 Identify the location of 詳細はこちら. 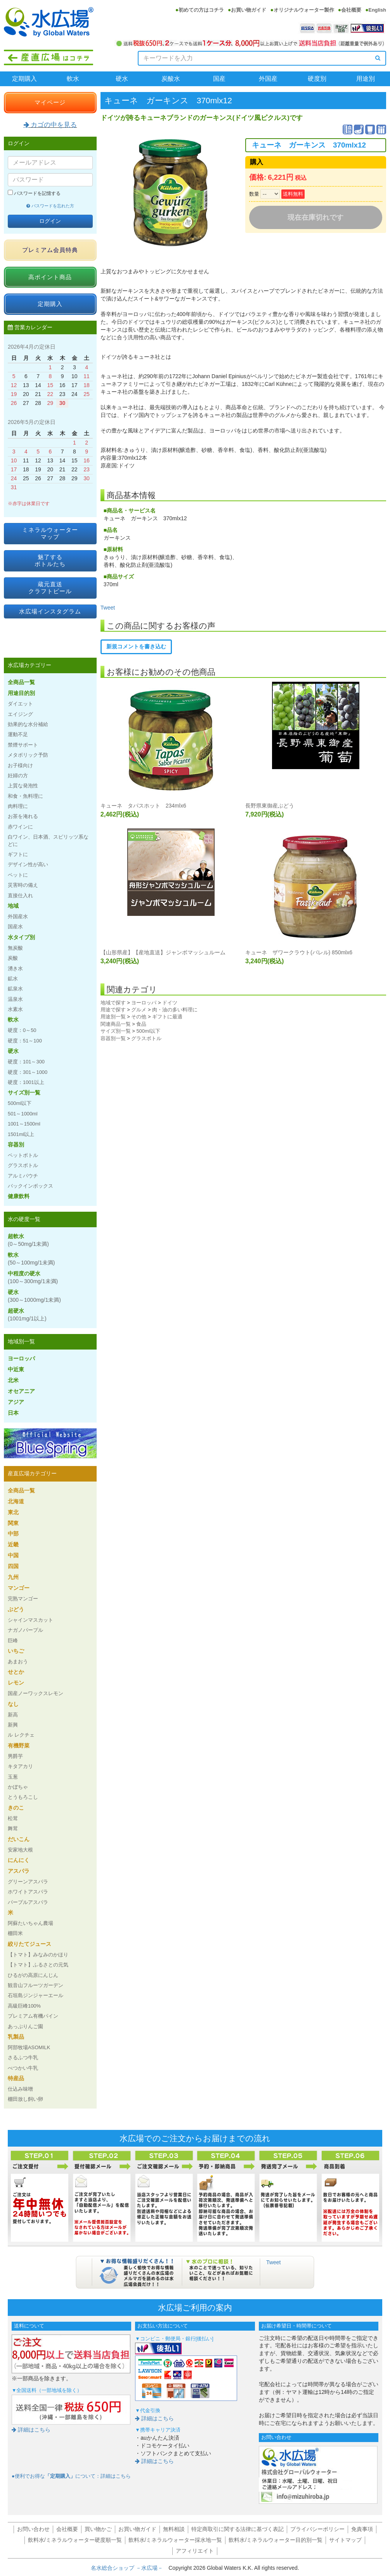
(31, 2430).